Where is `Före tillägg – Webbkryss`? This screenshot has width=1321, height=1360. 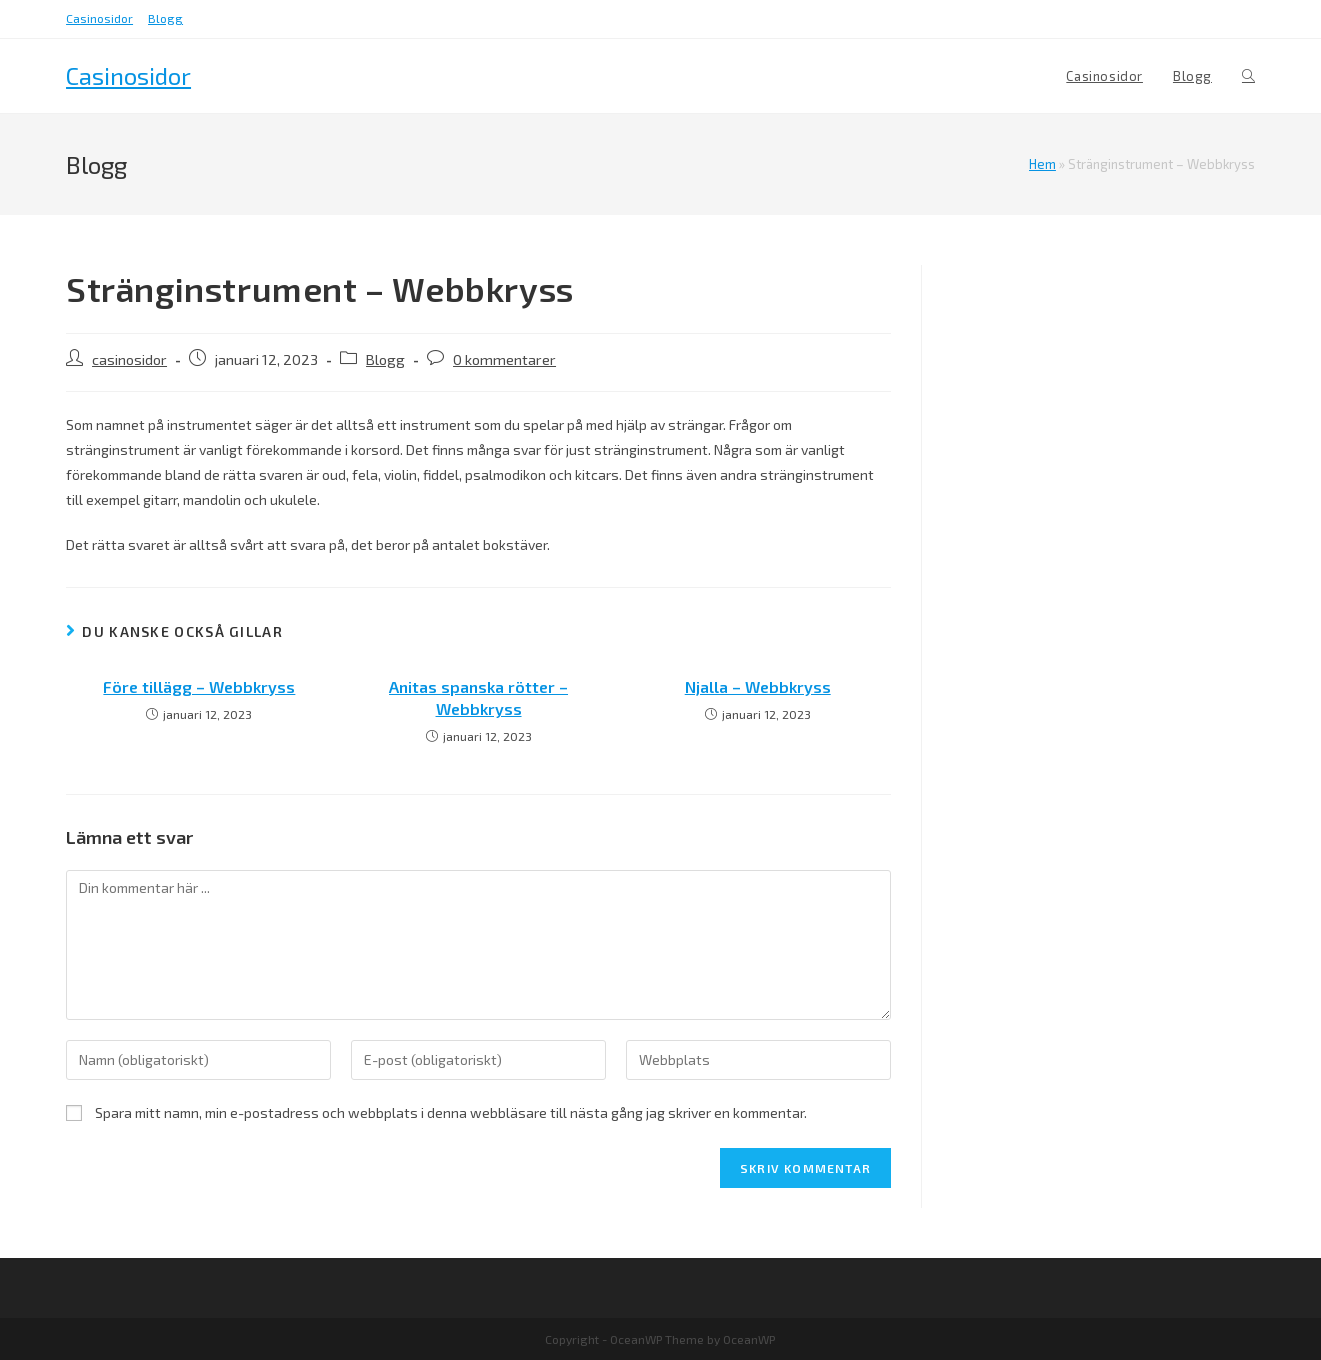 Före tillägg – Webbkryss is located at coordinates (199, 686).